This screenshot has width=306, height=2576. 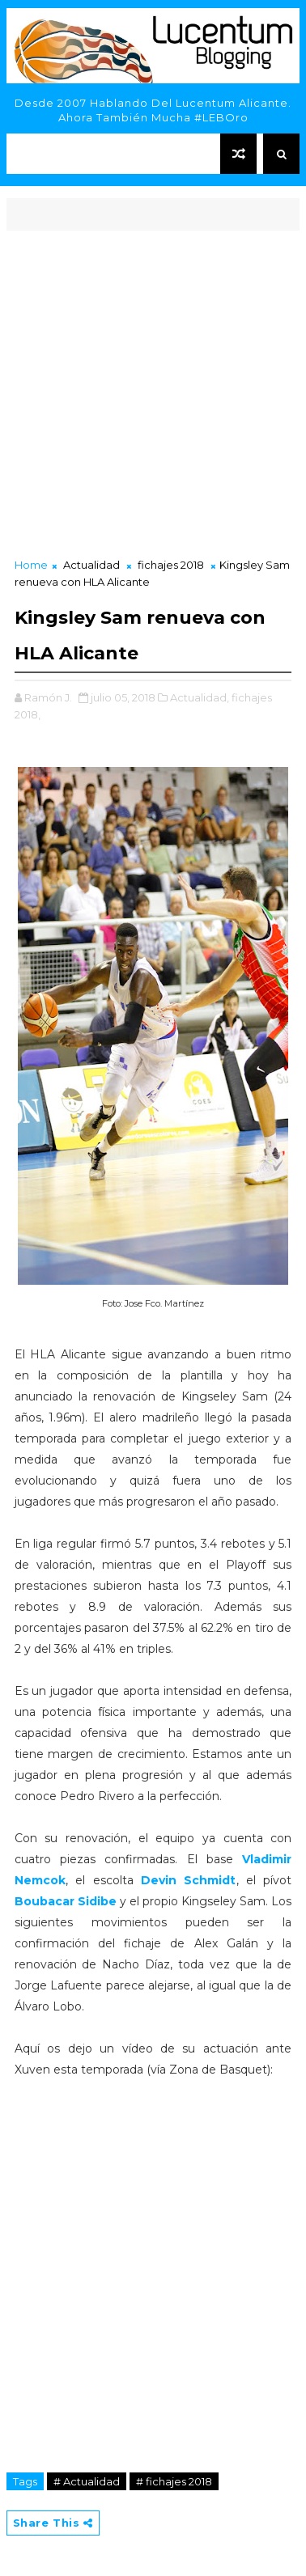 What do you see at coordinates (171, 564) in the screenshot?
I see `fichajes 2018` at bounding box center [171, 564].